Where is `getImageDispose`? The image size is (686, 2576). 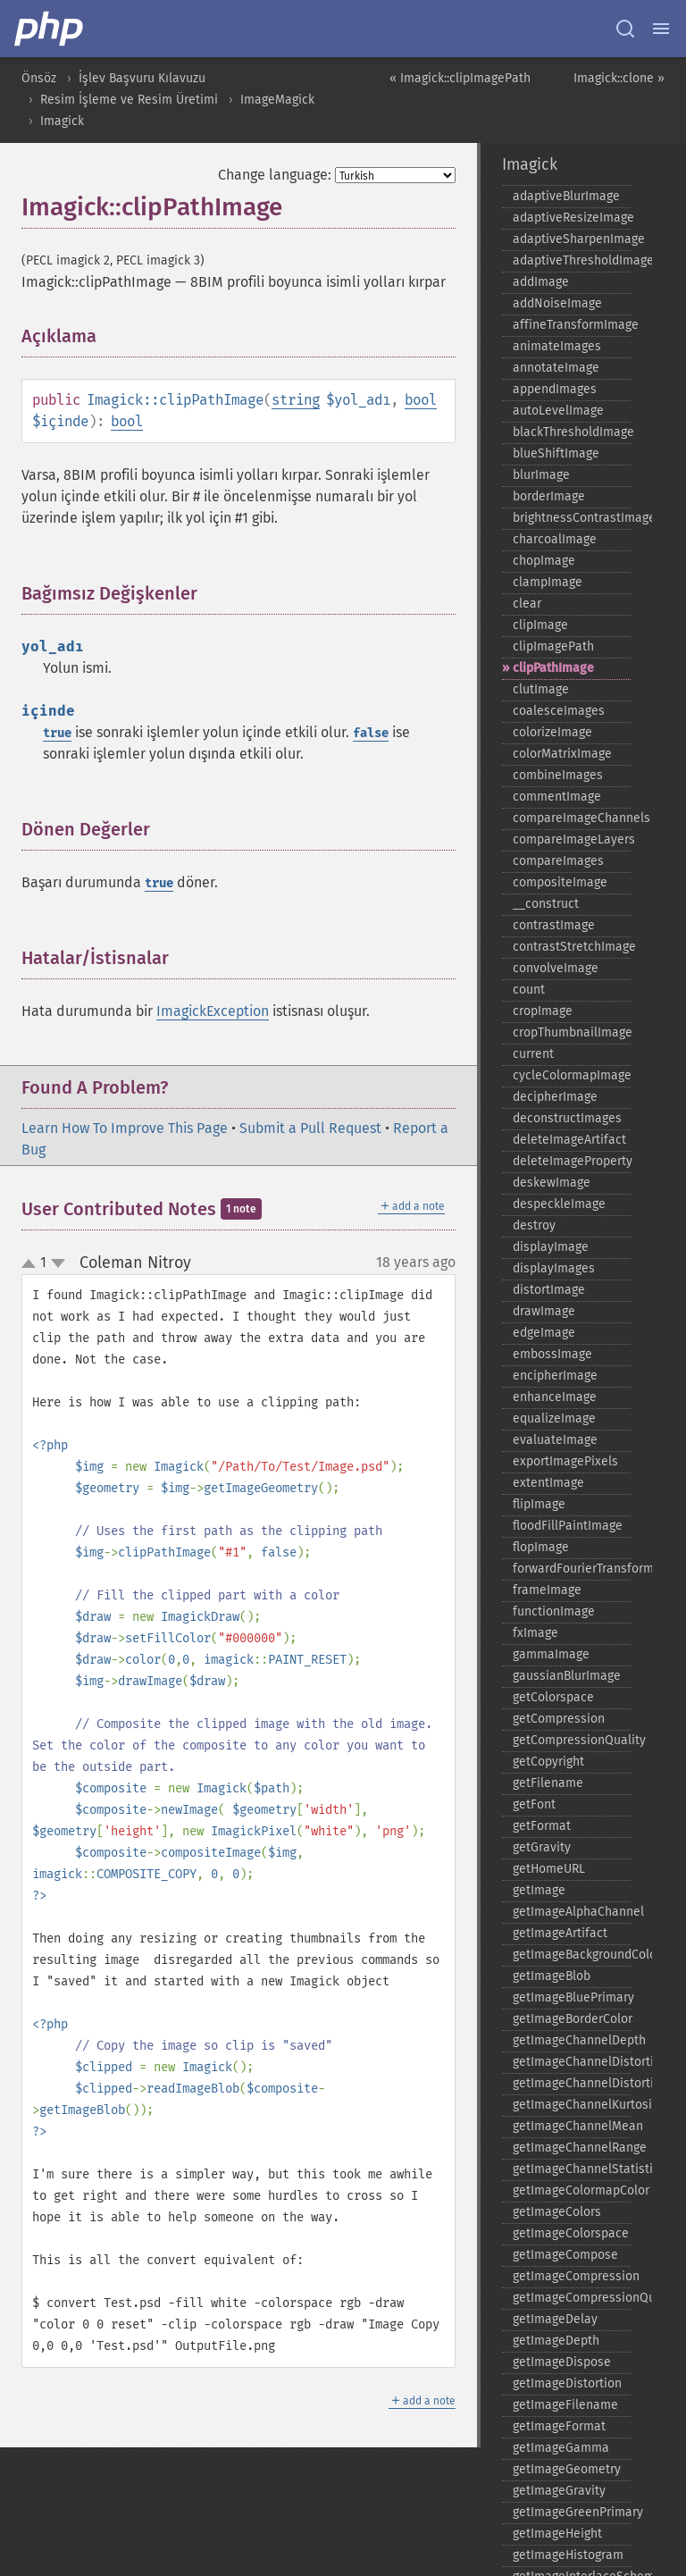
getImageDispose is located at coordinates (562, 2362).